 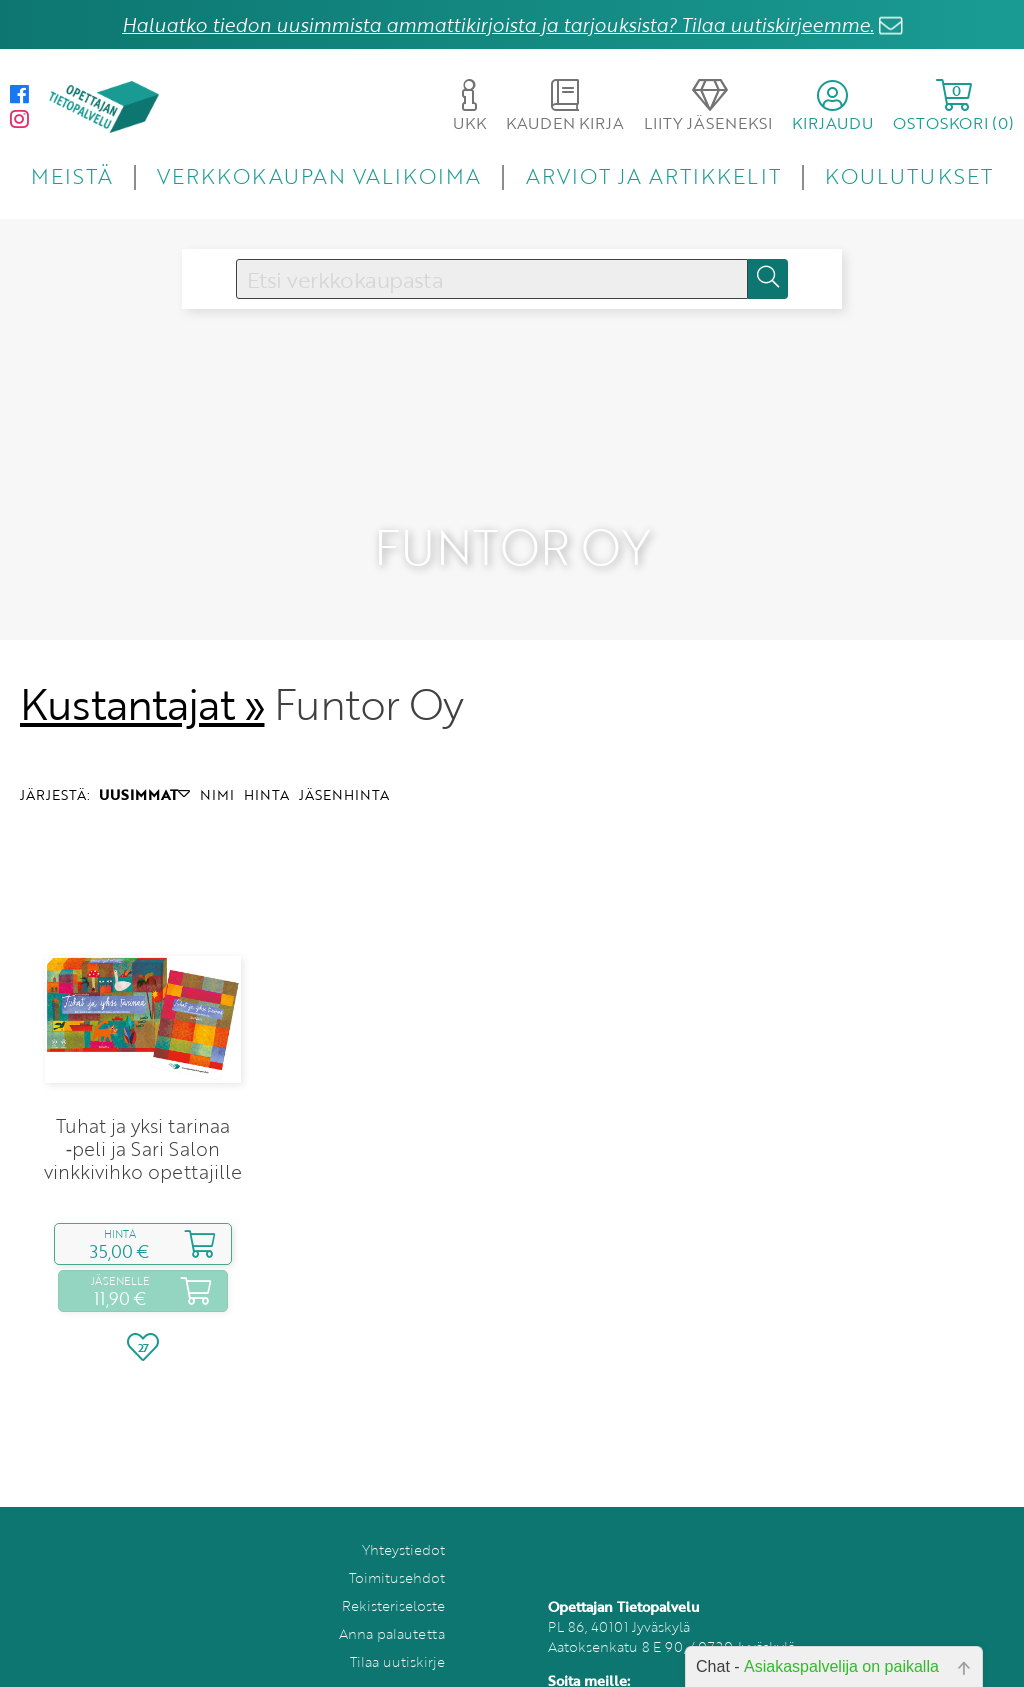 What do you see at coordinates (344, 752) in the screenshot?
I see `JÄSENHINTA` at bounding box center [344, 752].